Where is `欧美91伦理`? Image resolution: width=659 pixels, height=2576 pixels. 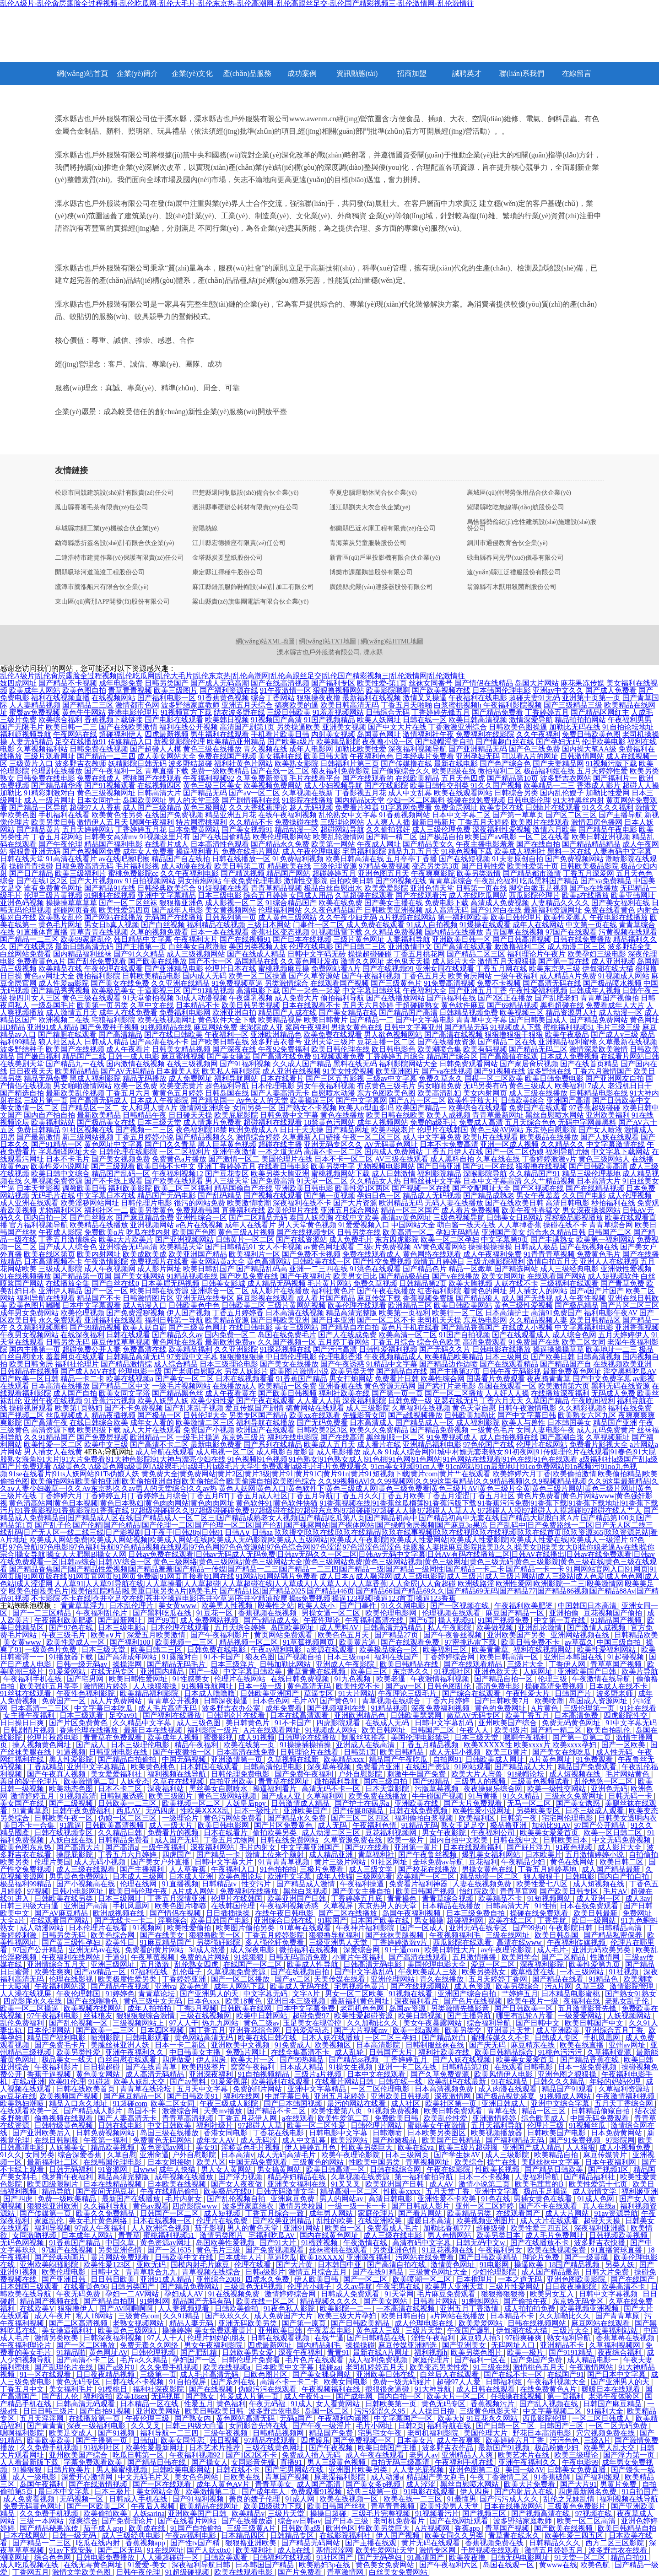
欧美91伦理 is located at coordinates (67, 2081).